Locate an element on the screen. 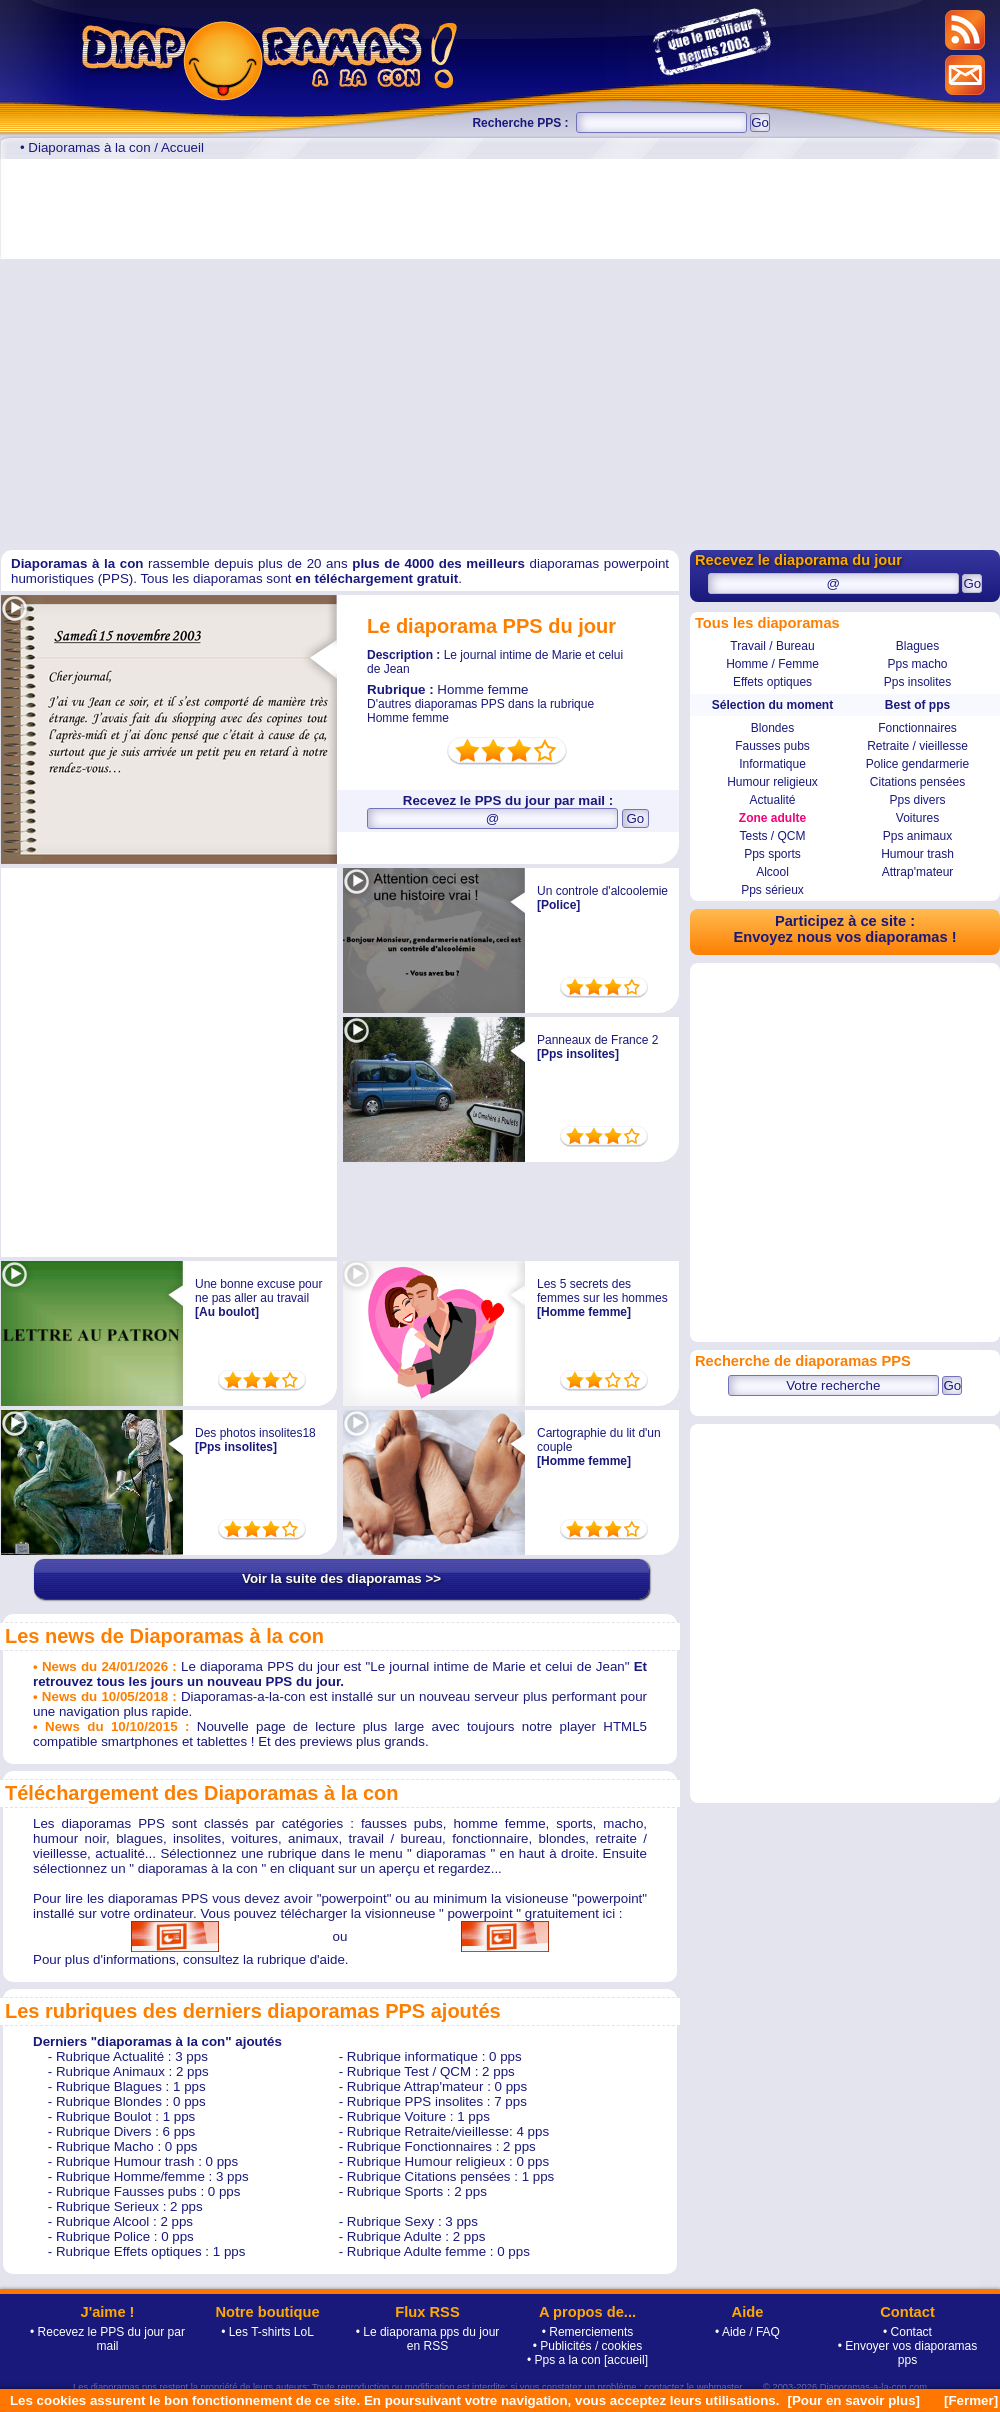 This screenshot has width=1000, height=2412. Panneaux de France 2 is located at coordinates (597, 1040).